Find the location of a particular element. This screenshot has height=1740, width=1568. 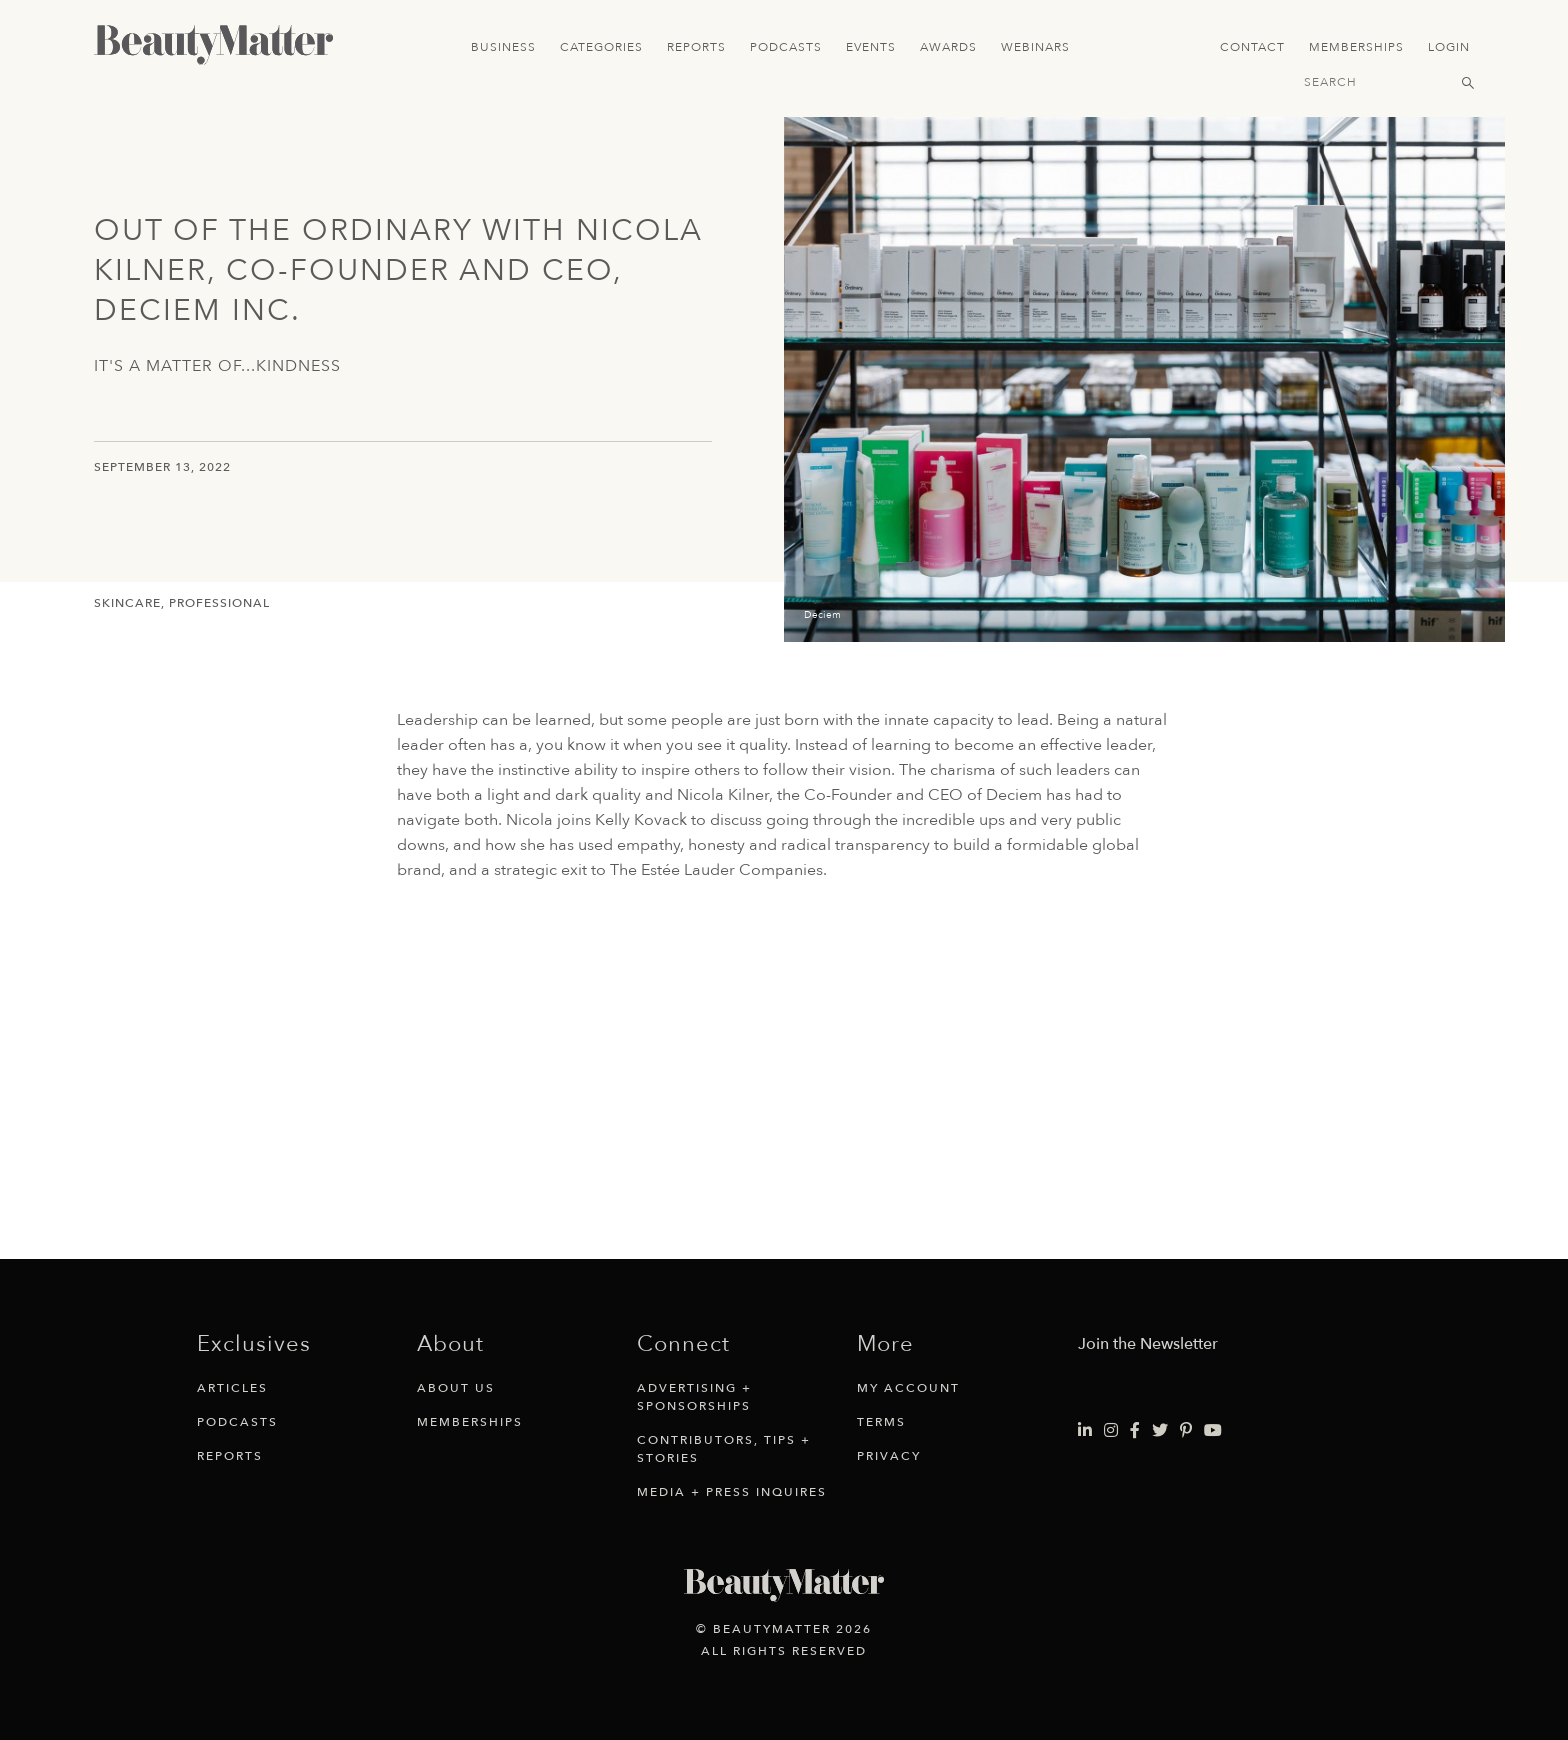

Advertising + Sponsorships is located at coordinates (694, 1397).